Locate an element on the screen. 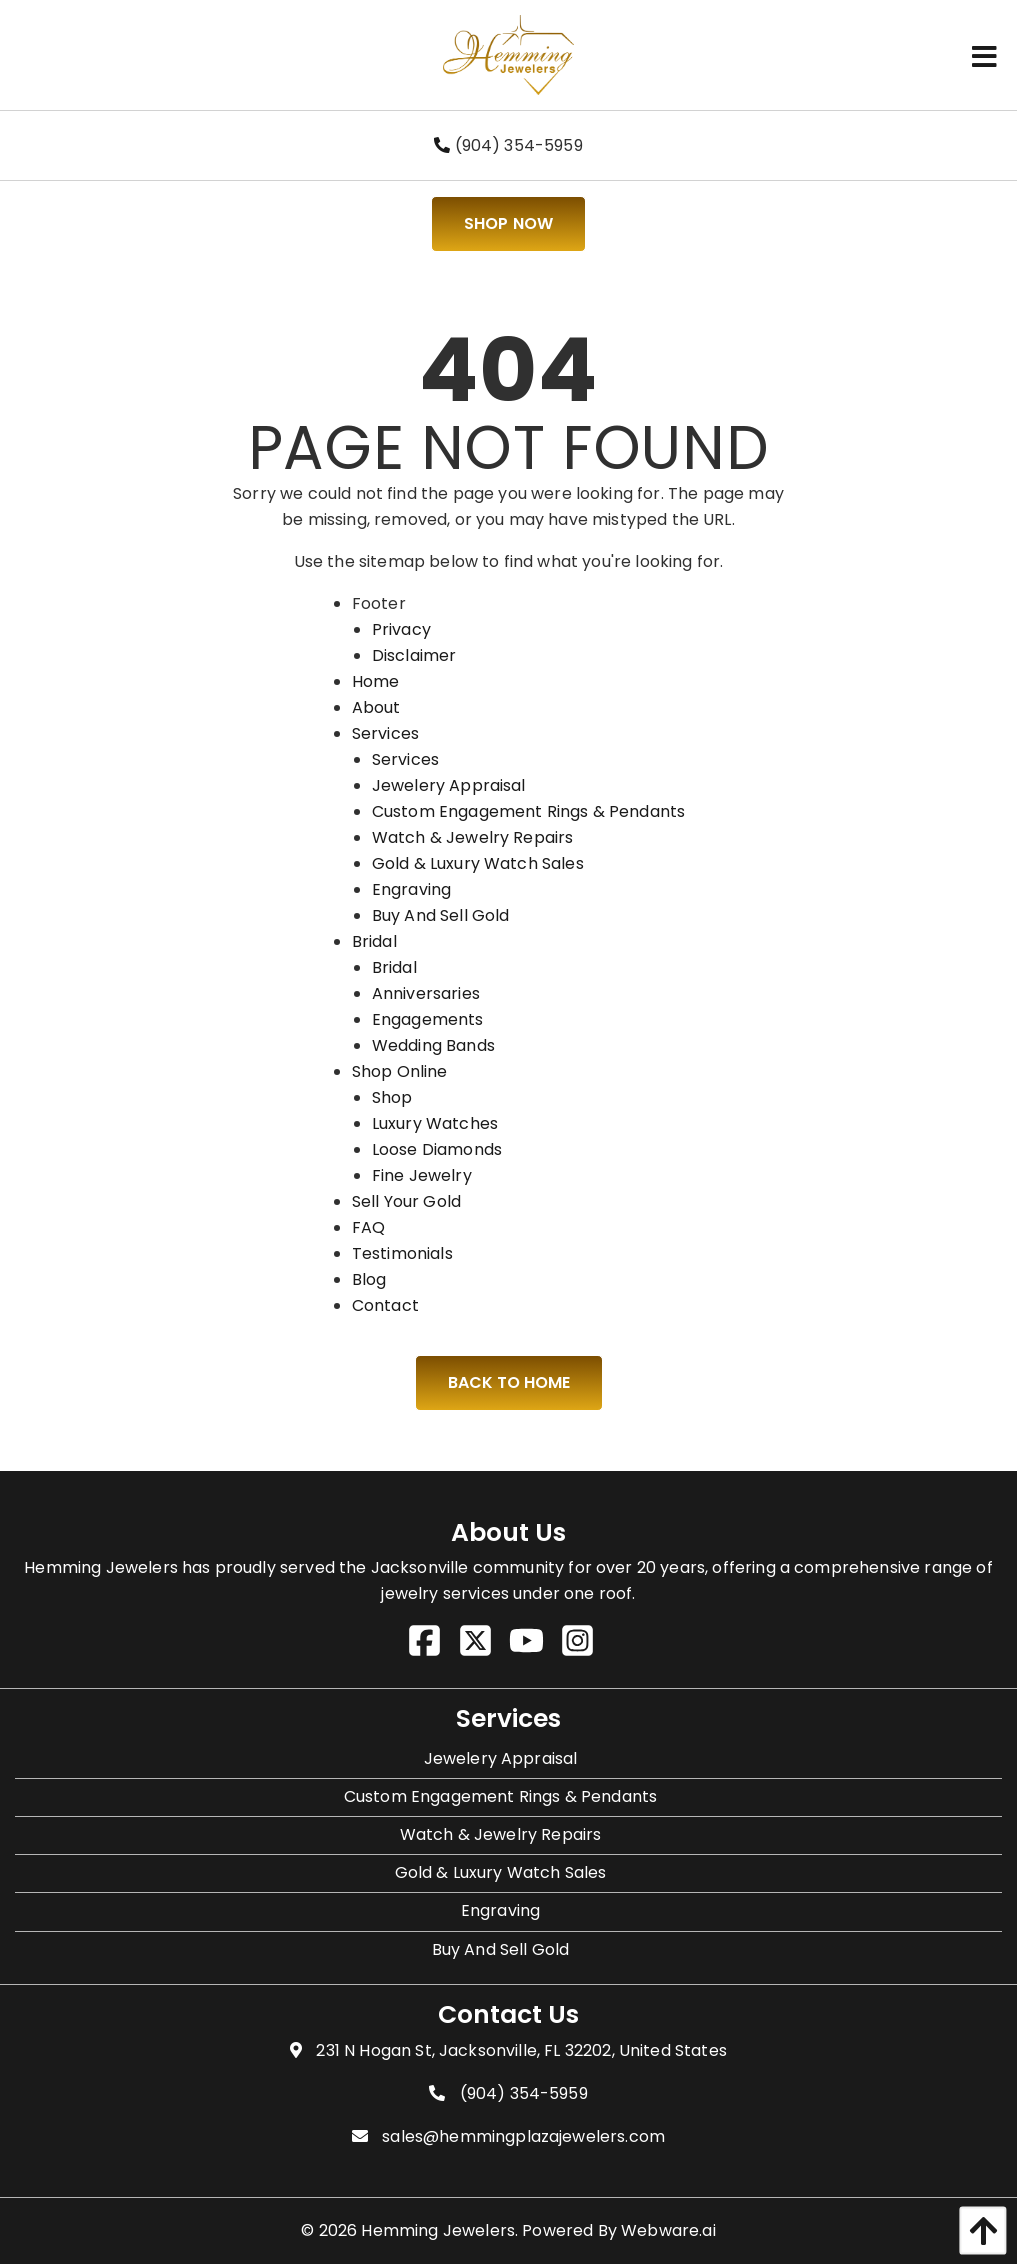  Shop Now is located at coordinates (508, 223).